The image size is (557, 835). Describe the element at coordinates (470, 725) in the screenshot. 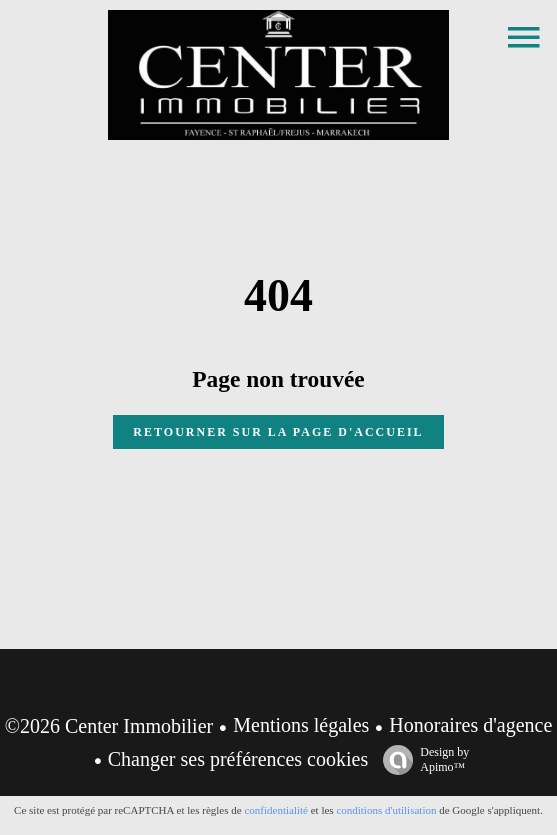

I see `Honoraires d'agence` at that location.